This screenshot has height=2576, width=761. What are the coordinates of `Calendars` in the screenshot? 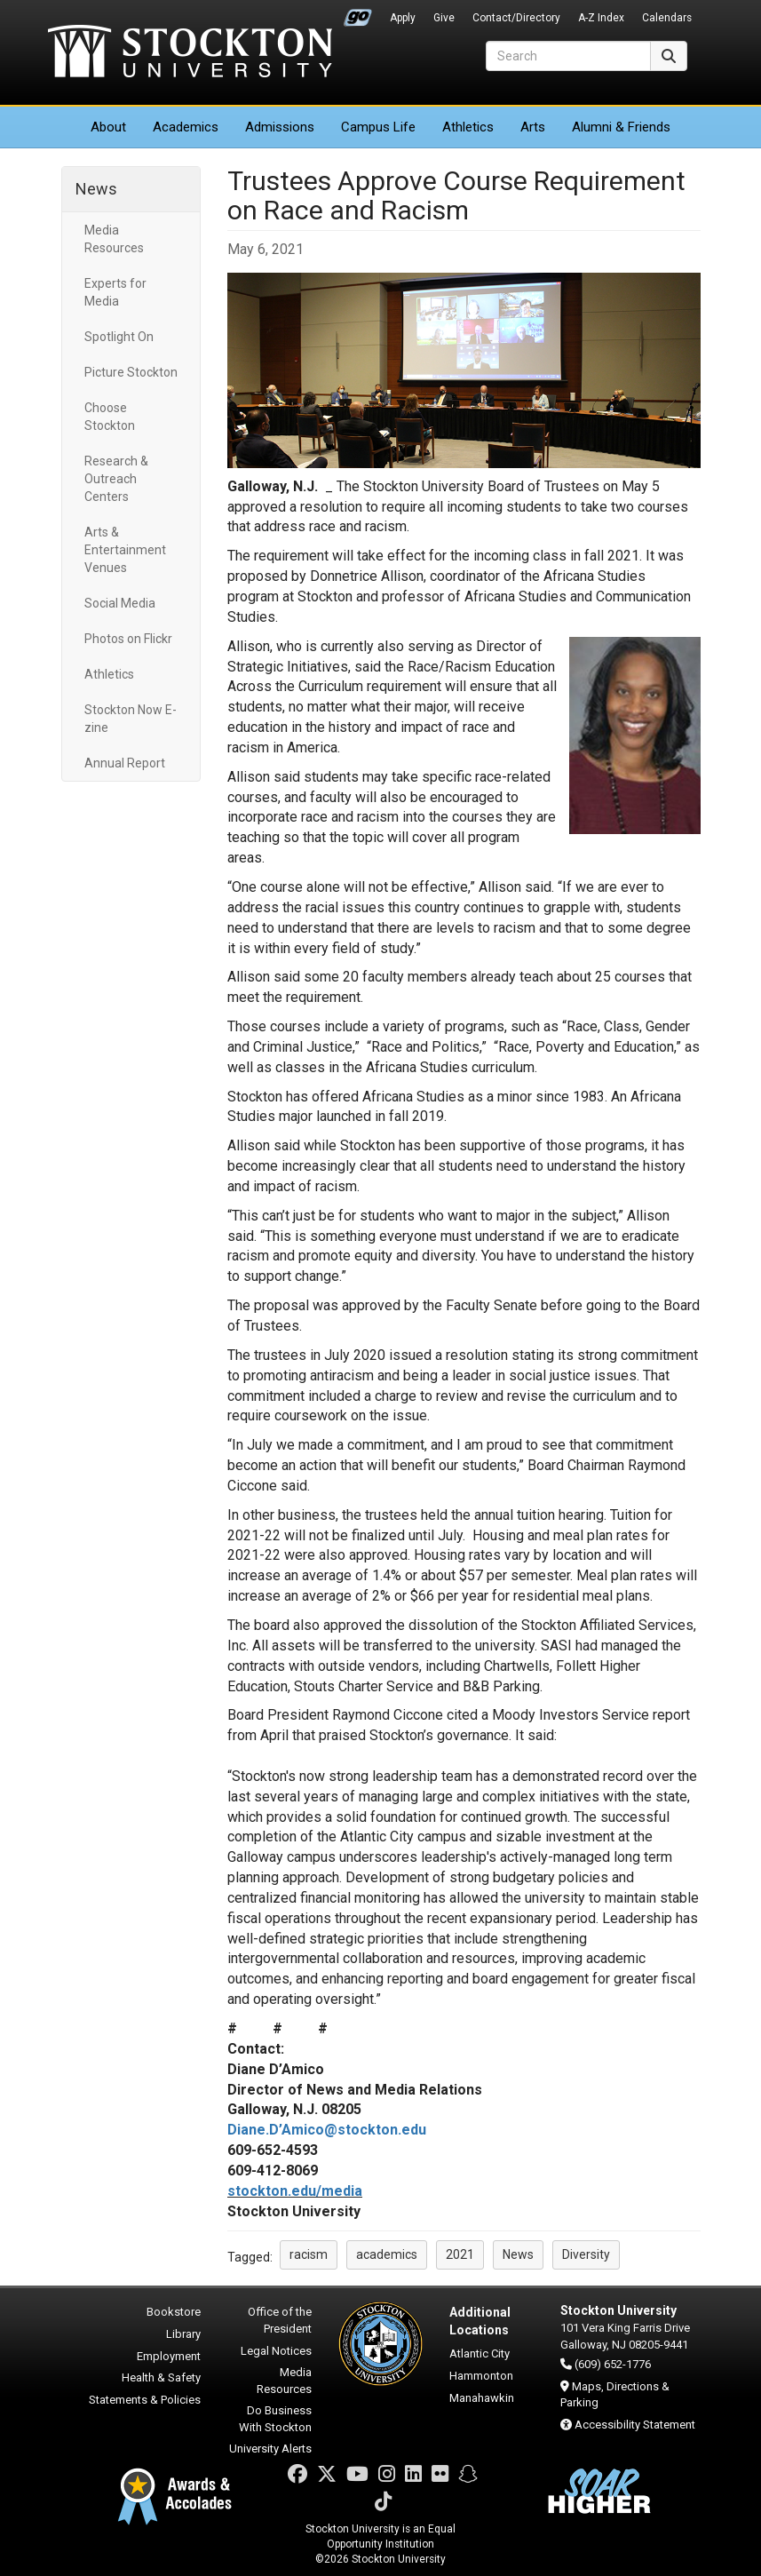 It's located at (667, 18).